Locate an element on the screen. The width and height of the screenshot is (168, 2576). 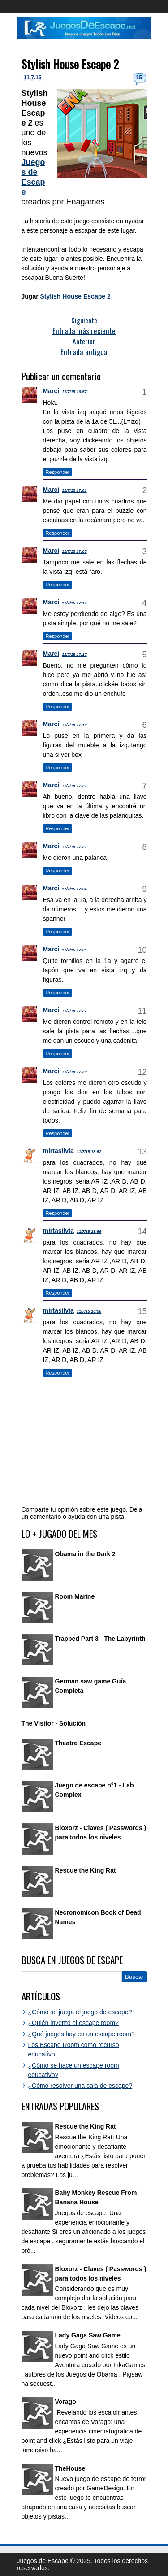
Obama in the Dark 2 is located at coordinates (85, 1553).